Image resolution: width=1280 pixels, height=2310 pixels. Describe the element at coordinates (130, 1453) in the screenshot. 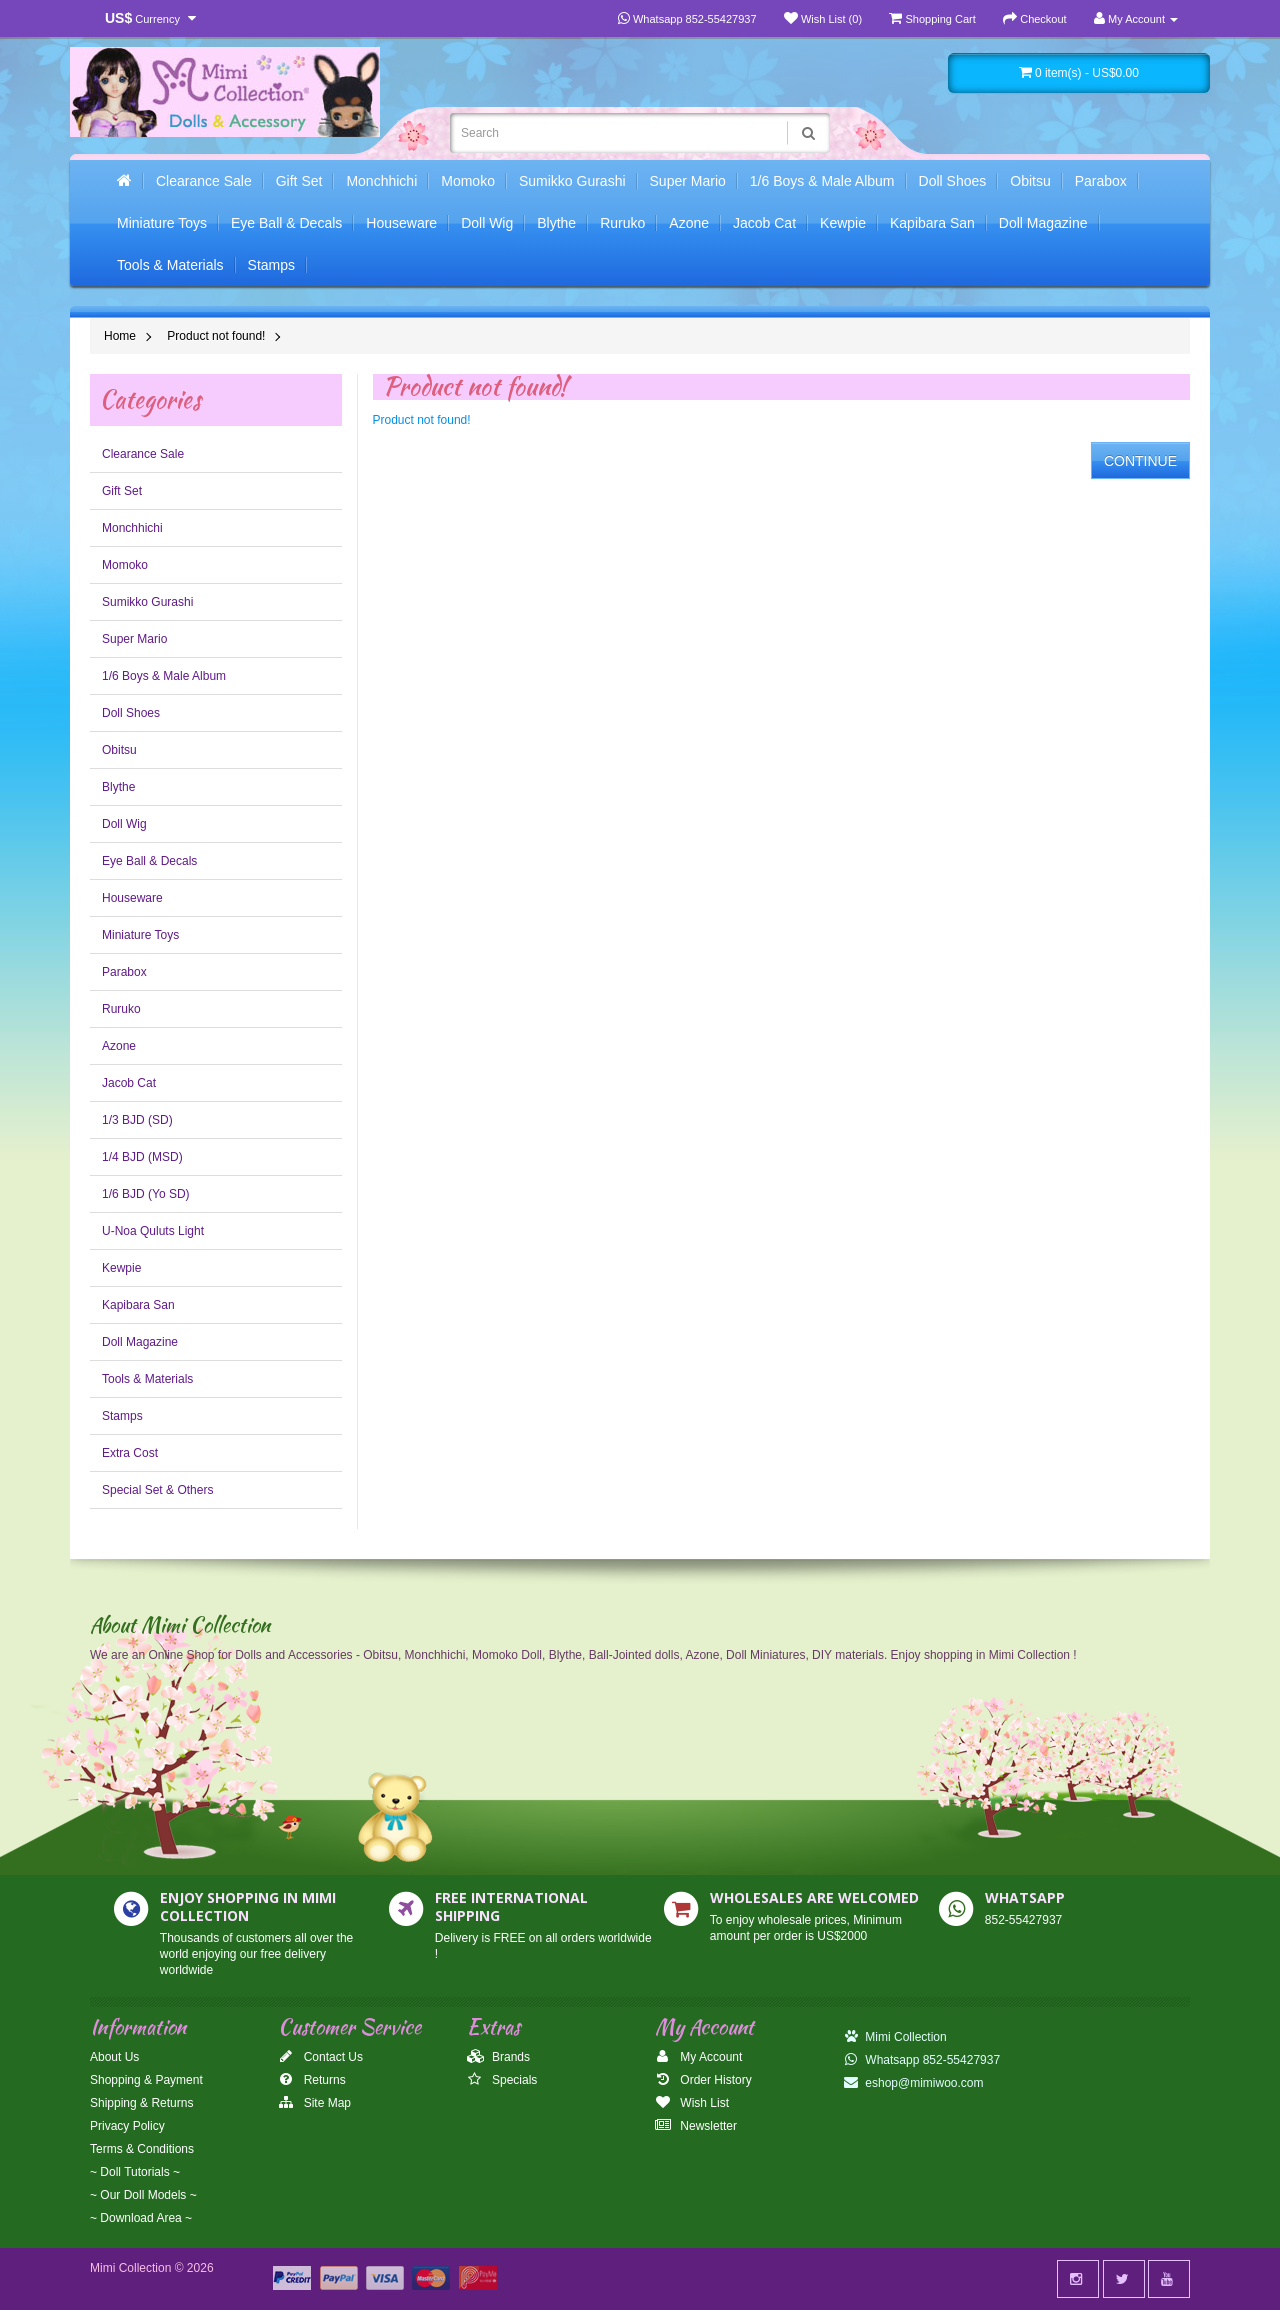

I see `Extra Cost` at that location.